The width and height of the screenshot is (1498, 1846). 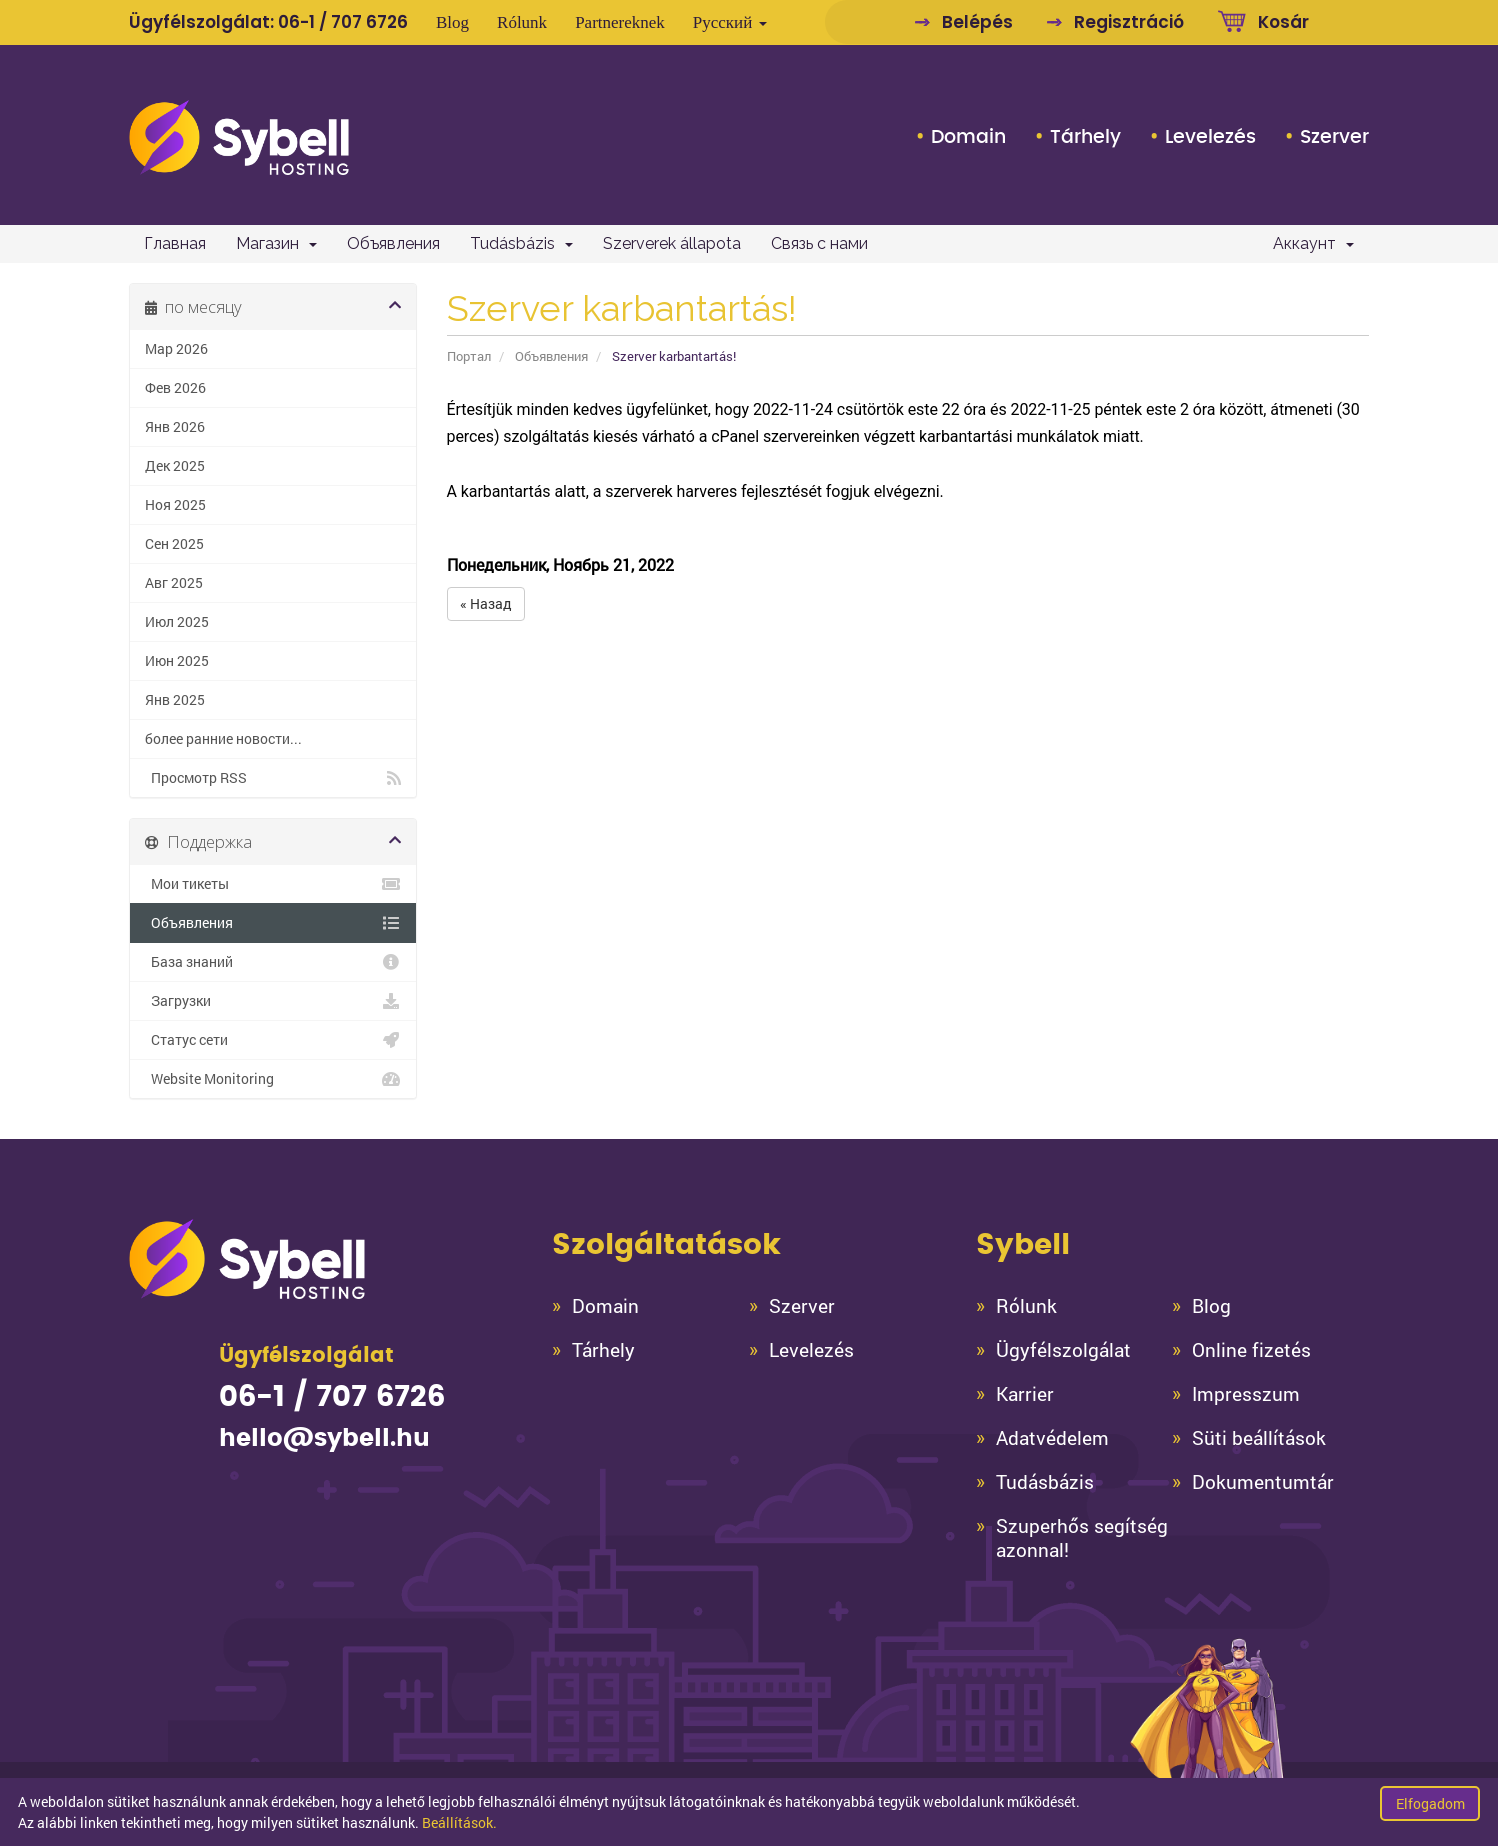 I want to click on Karrier, so click(x=1025, y=1394).